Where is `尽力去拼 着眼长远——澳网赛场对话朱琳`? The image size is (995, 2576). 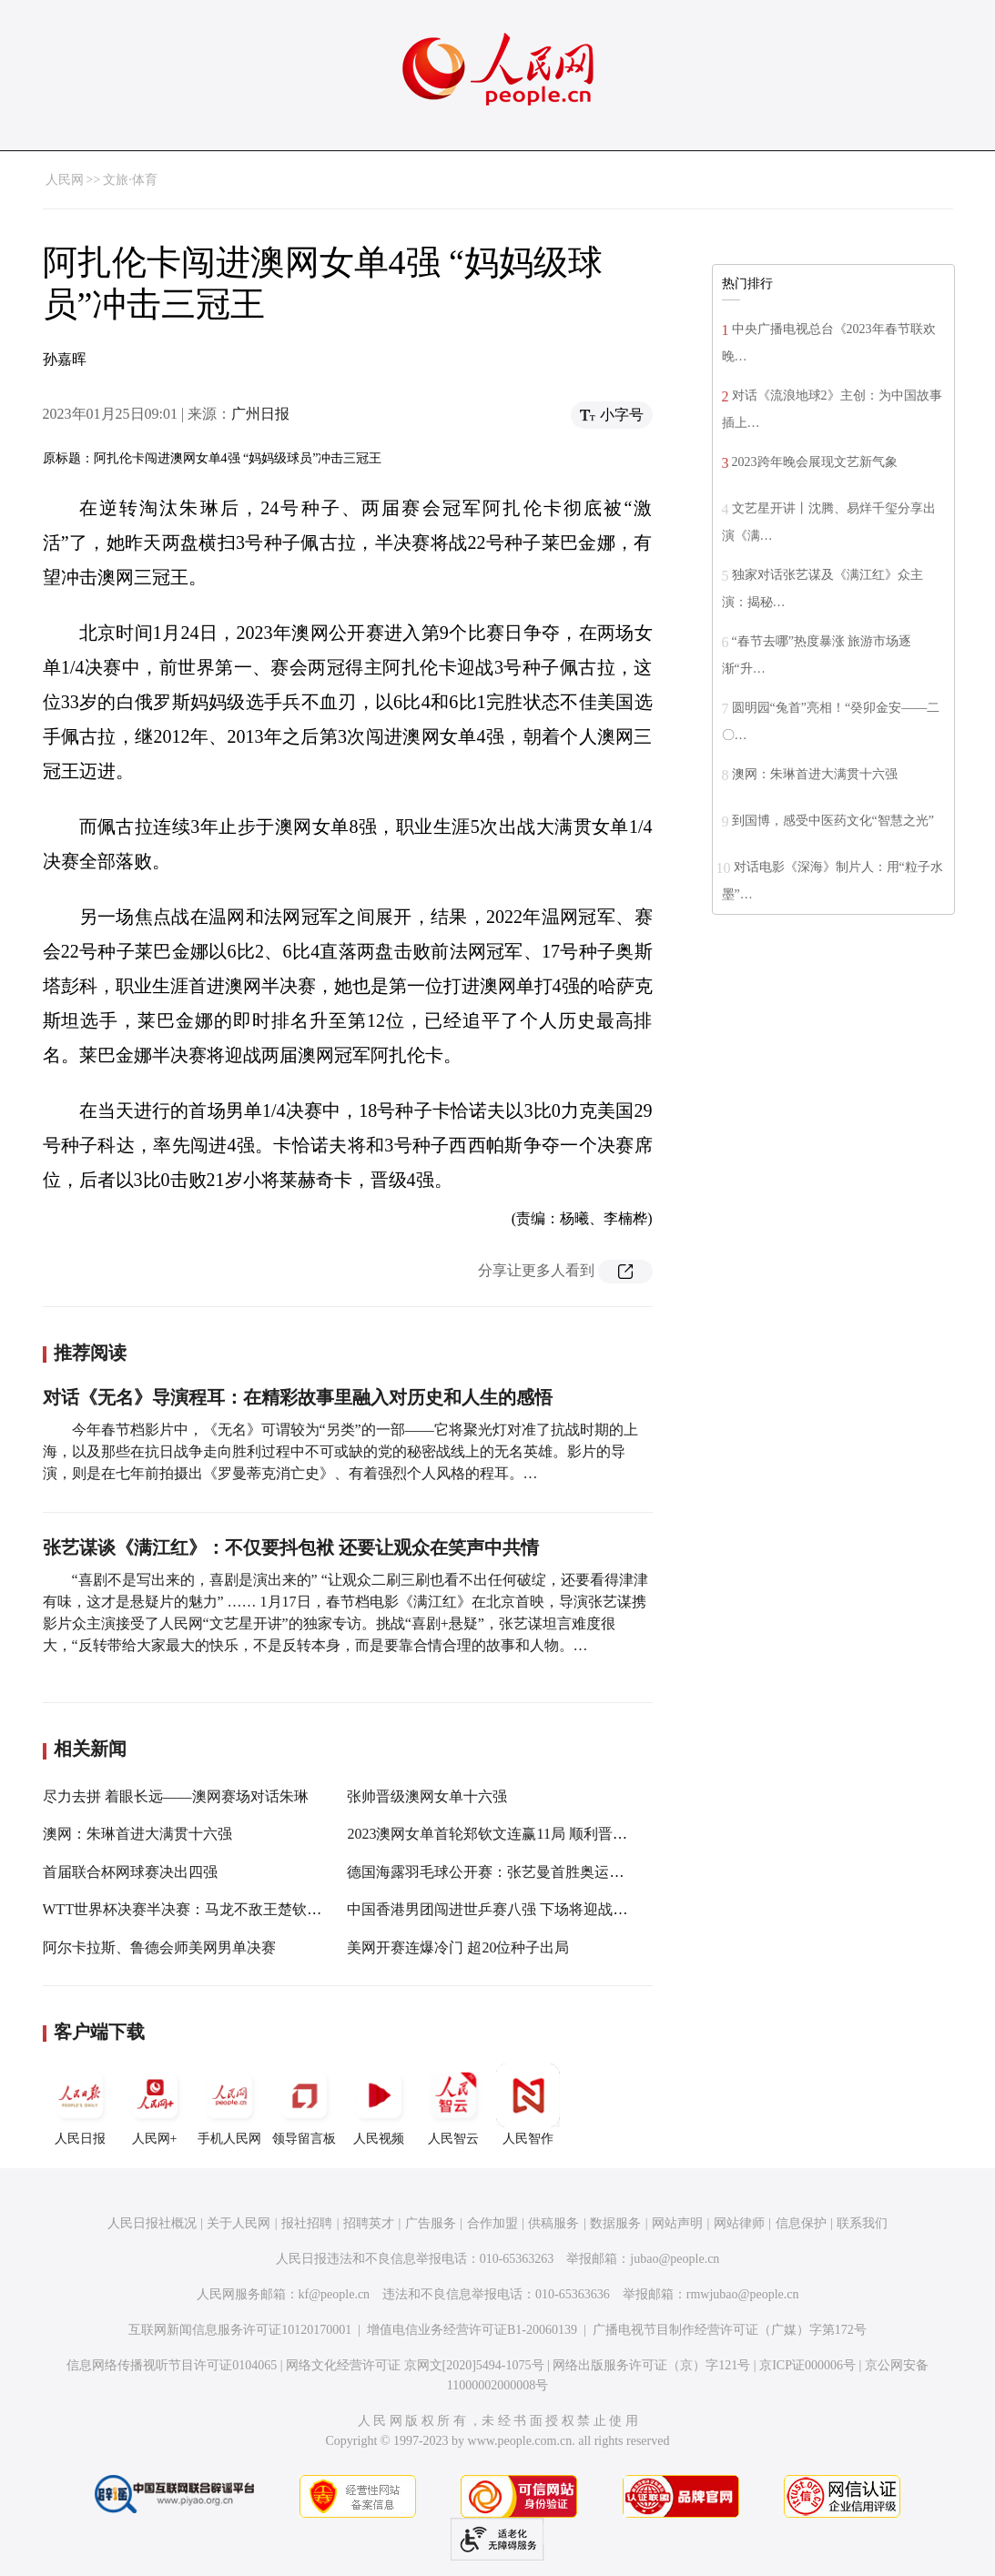 尽力去拼 着眼长远——澳网赛场对话朱琳 is located at coordinates (176, 1796).